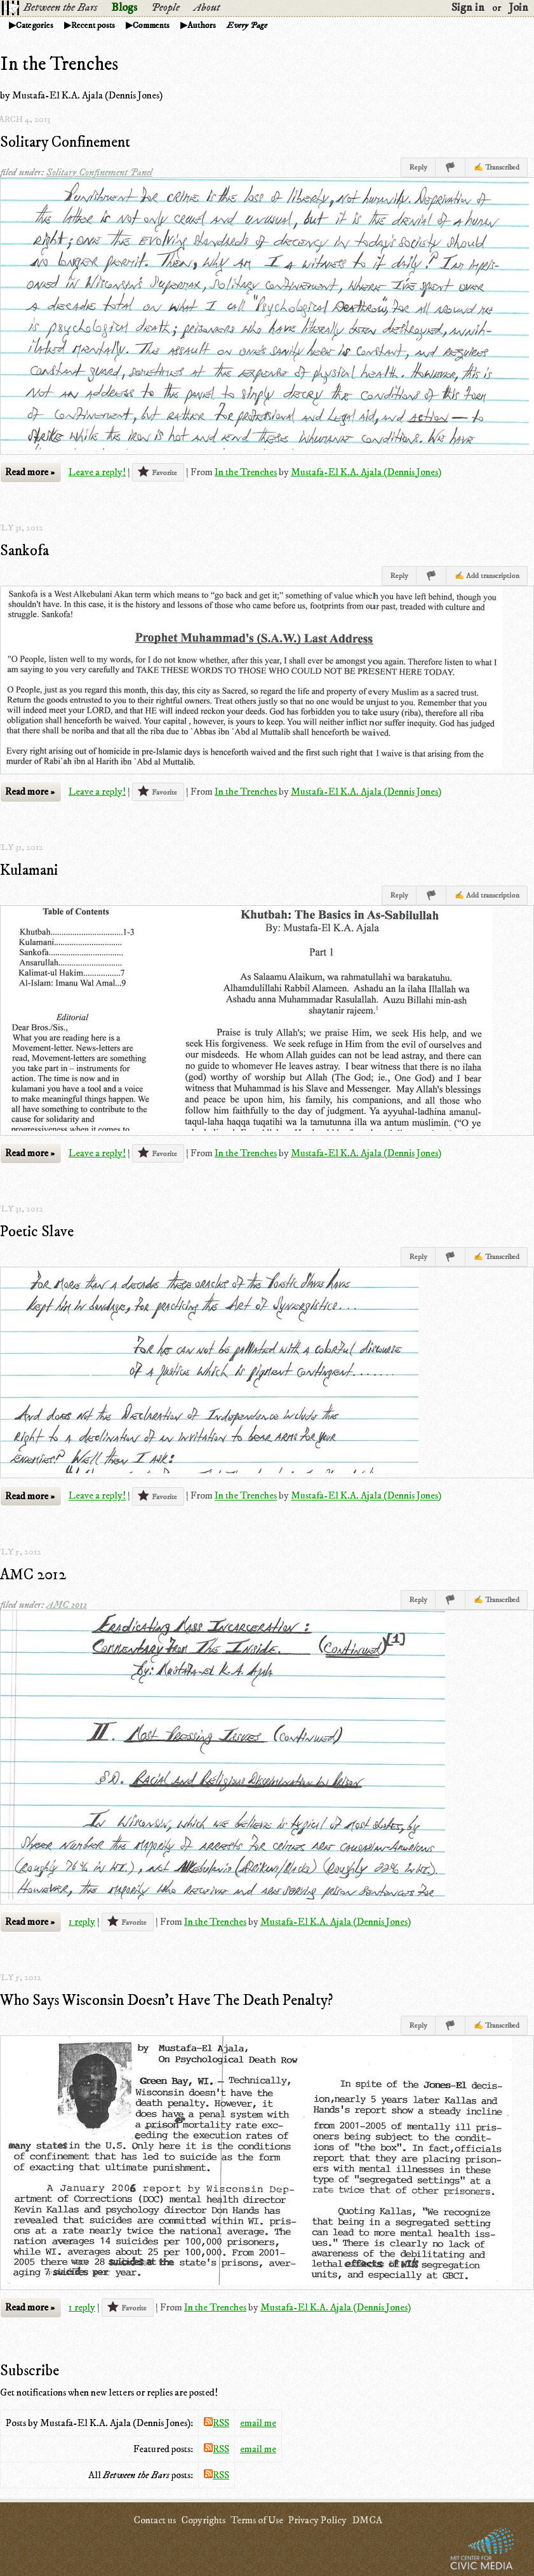 The image size is (534, 2576). I want to click on ✍ Add transcription, so click(487, 576).